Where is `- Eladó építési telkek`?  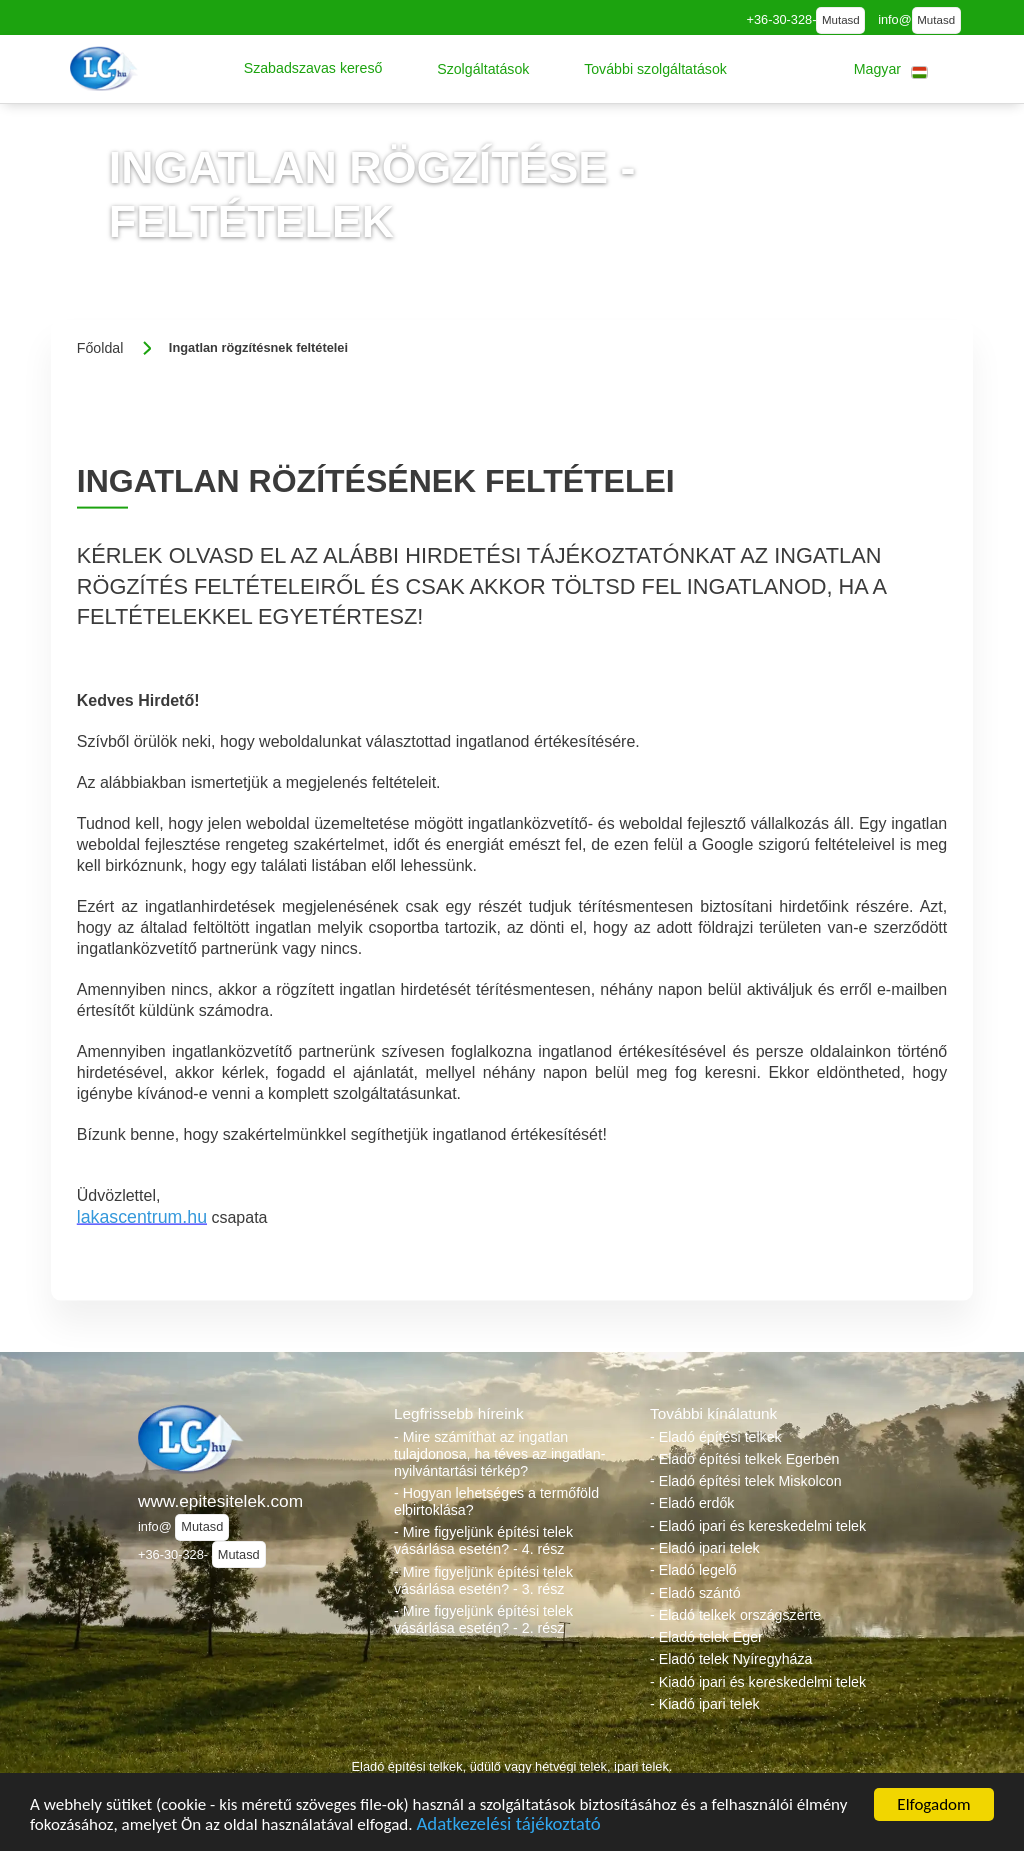
- Eladó építési telkek is located at coordinates (716, 1437).